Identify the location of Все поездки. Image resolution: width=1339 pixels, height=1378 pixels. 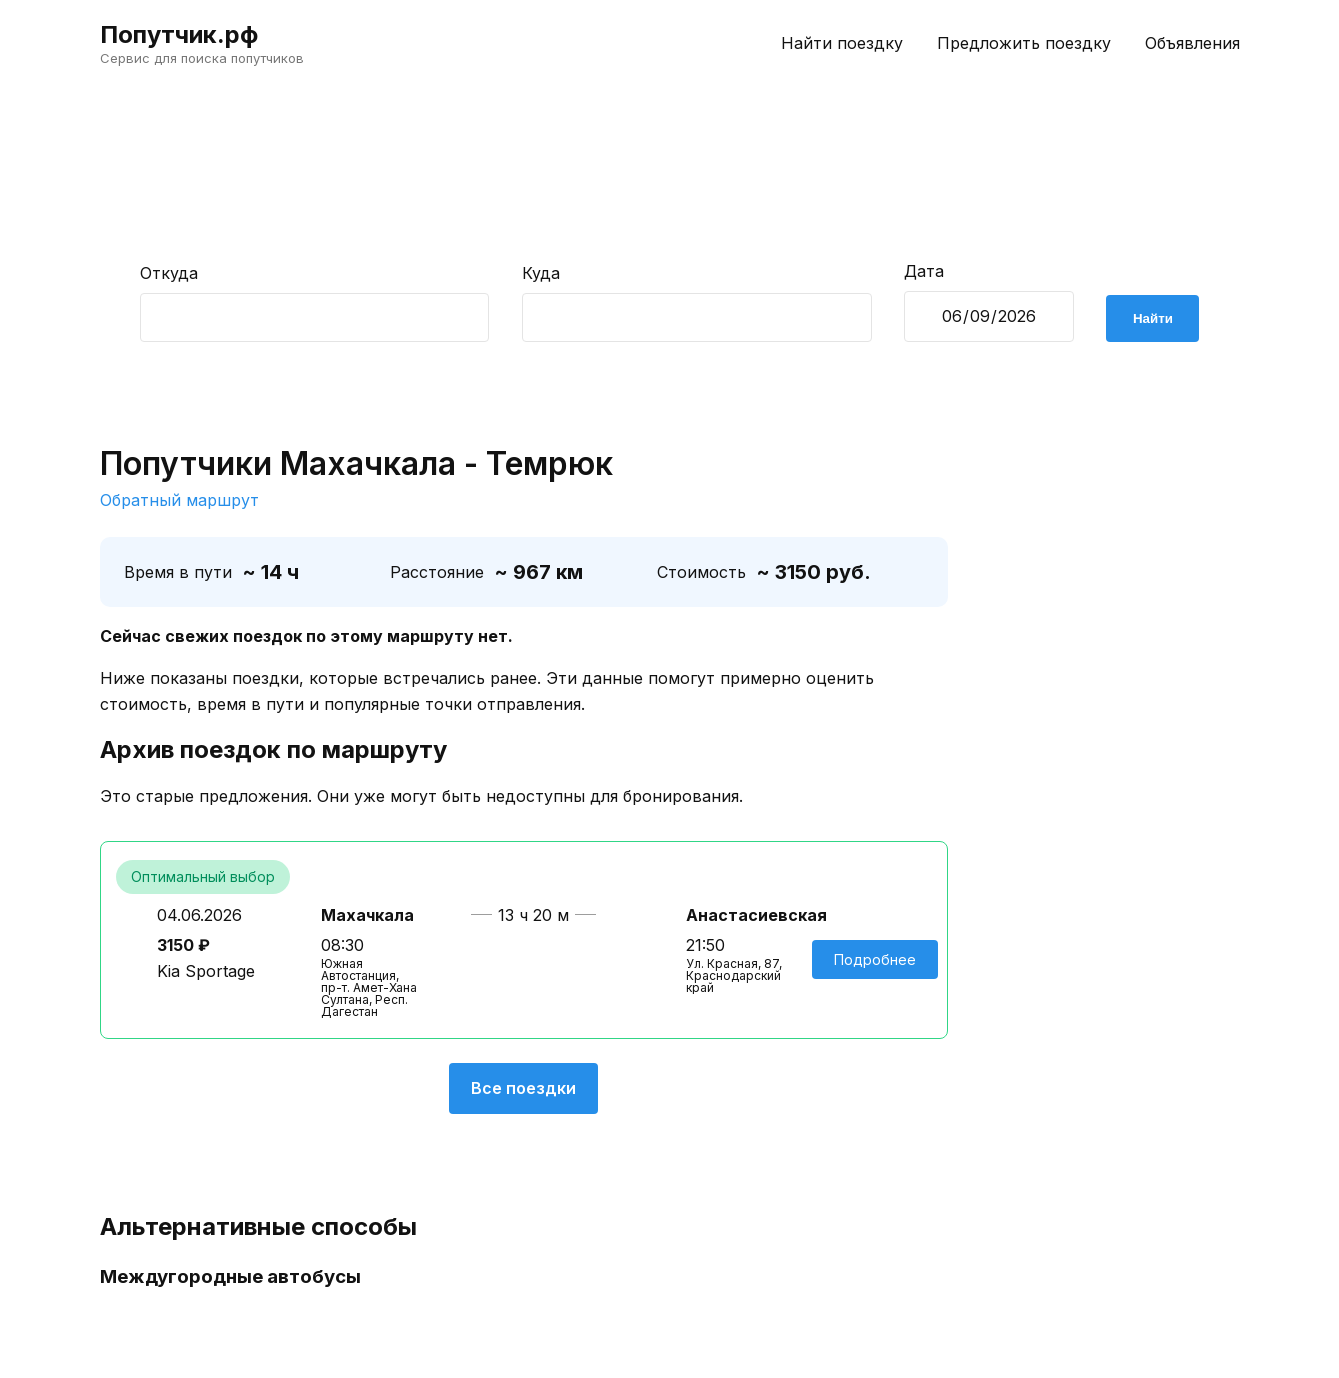
(523, 1088).